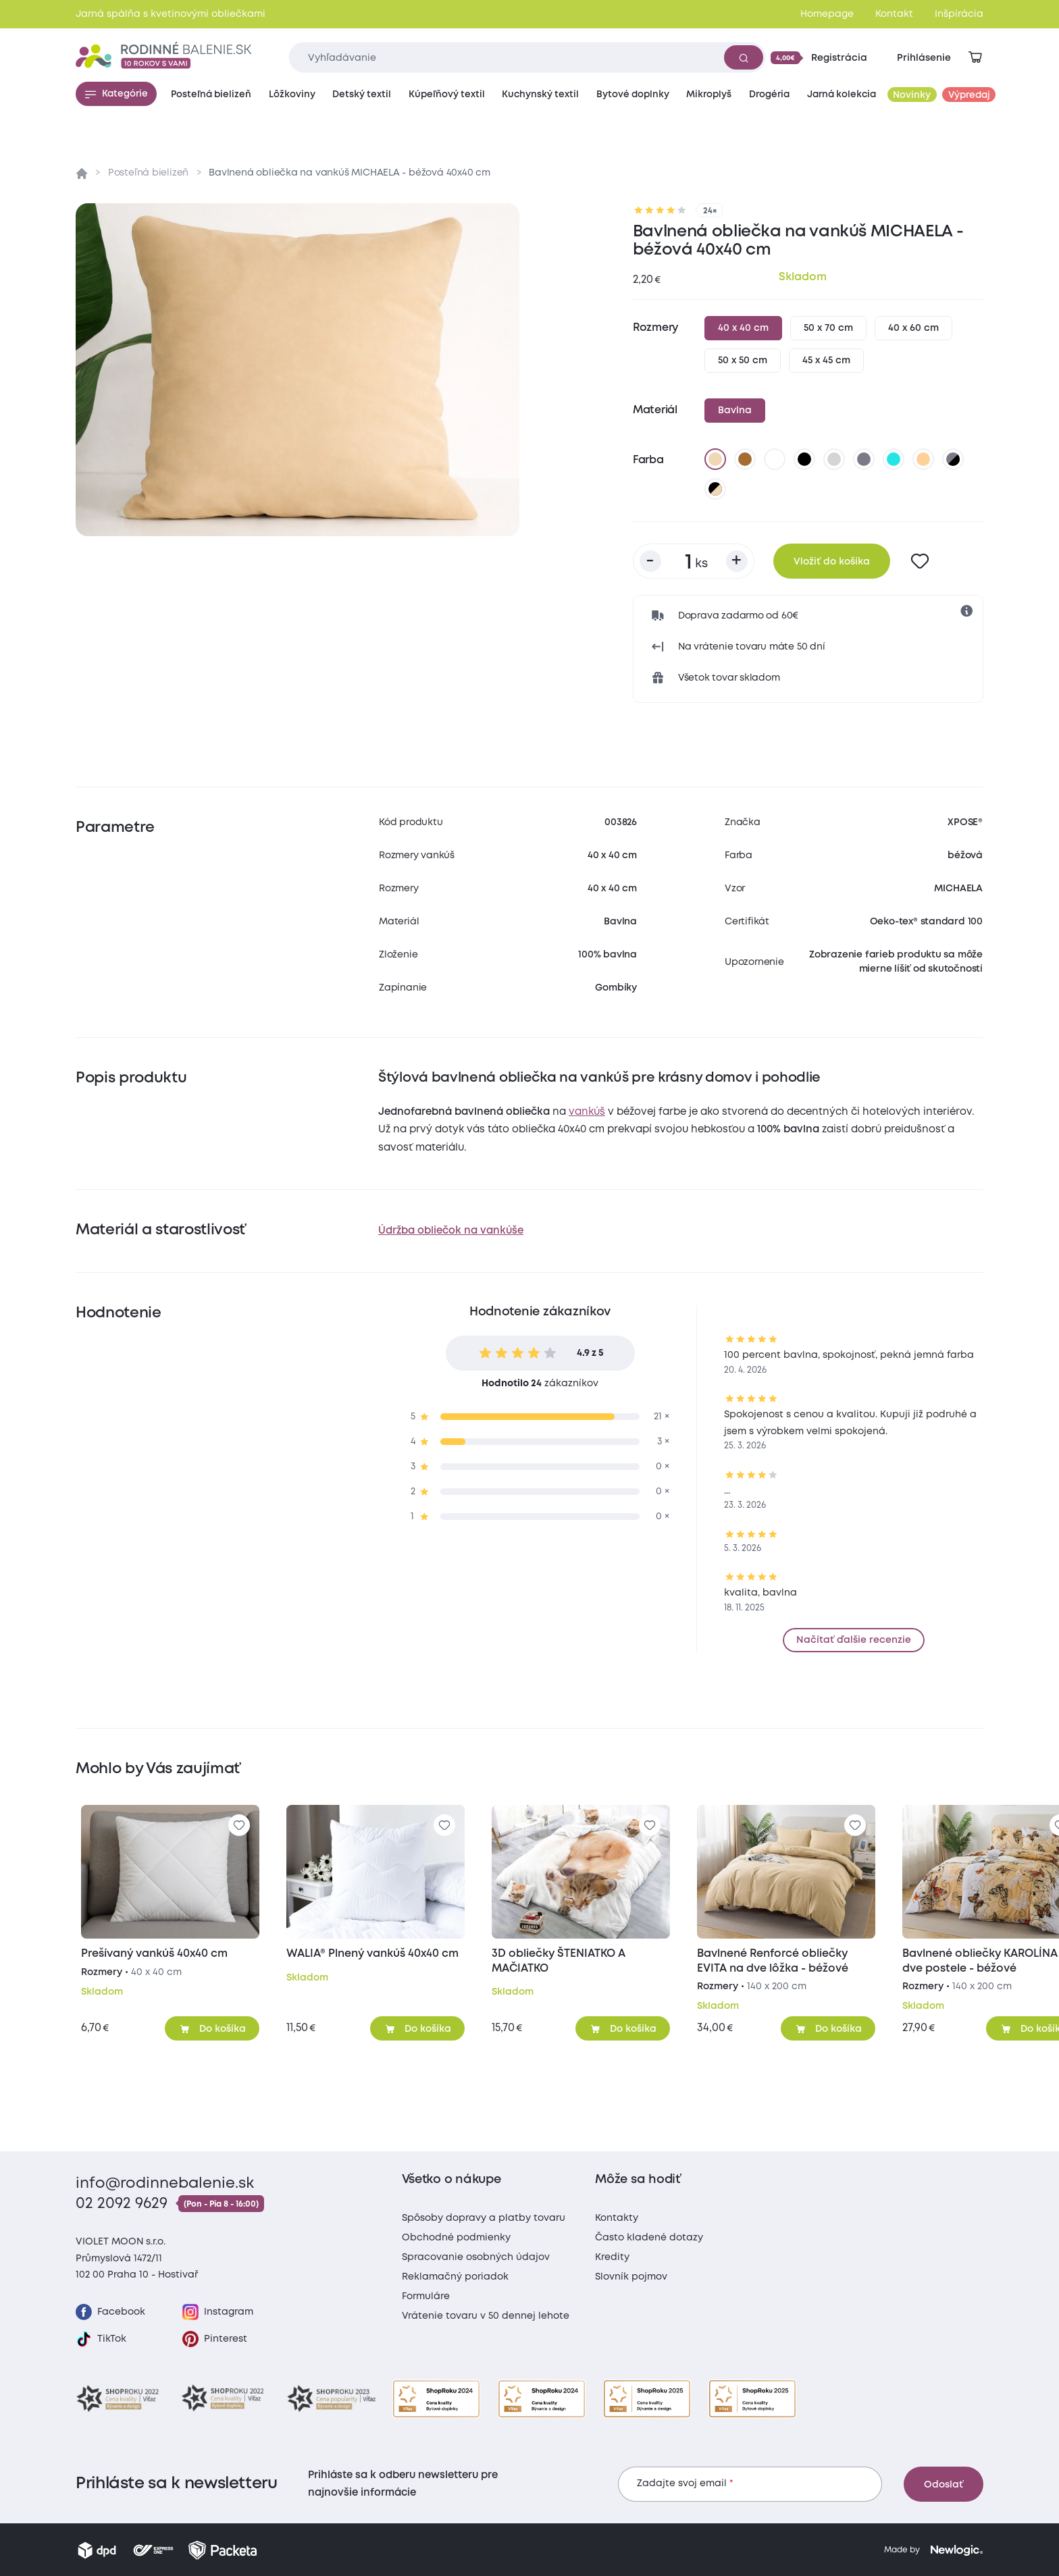  What do you see at coordinates (920, 561) in the screenshot?
I see `[Pre pridanie sa prihláste]` at bounding box center [920, 561].